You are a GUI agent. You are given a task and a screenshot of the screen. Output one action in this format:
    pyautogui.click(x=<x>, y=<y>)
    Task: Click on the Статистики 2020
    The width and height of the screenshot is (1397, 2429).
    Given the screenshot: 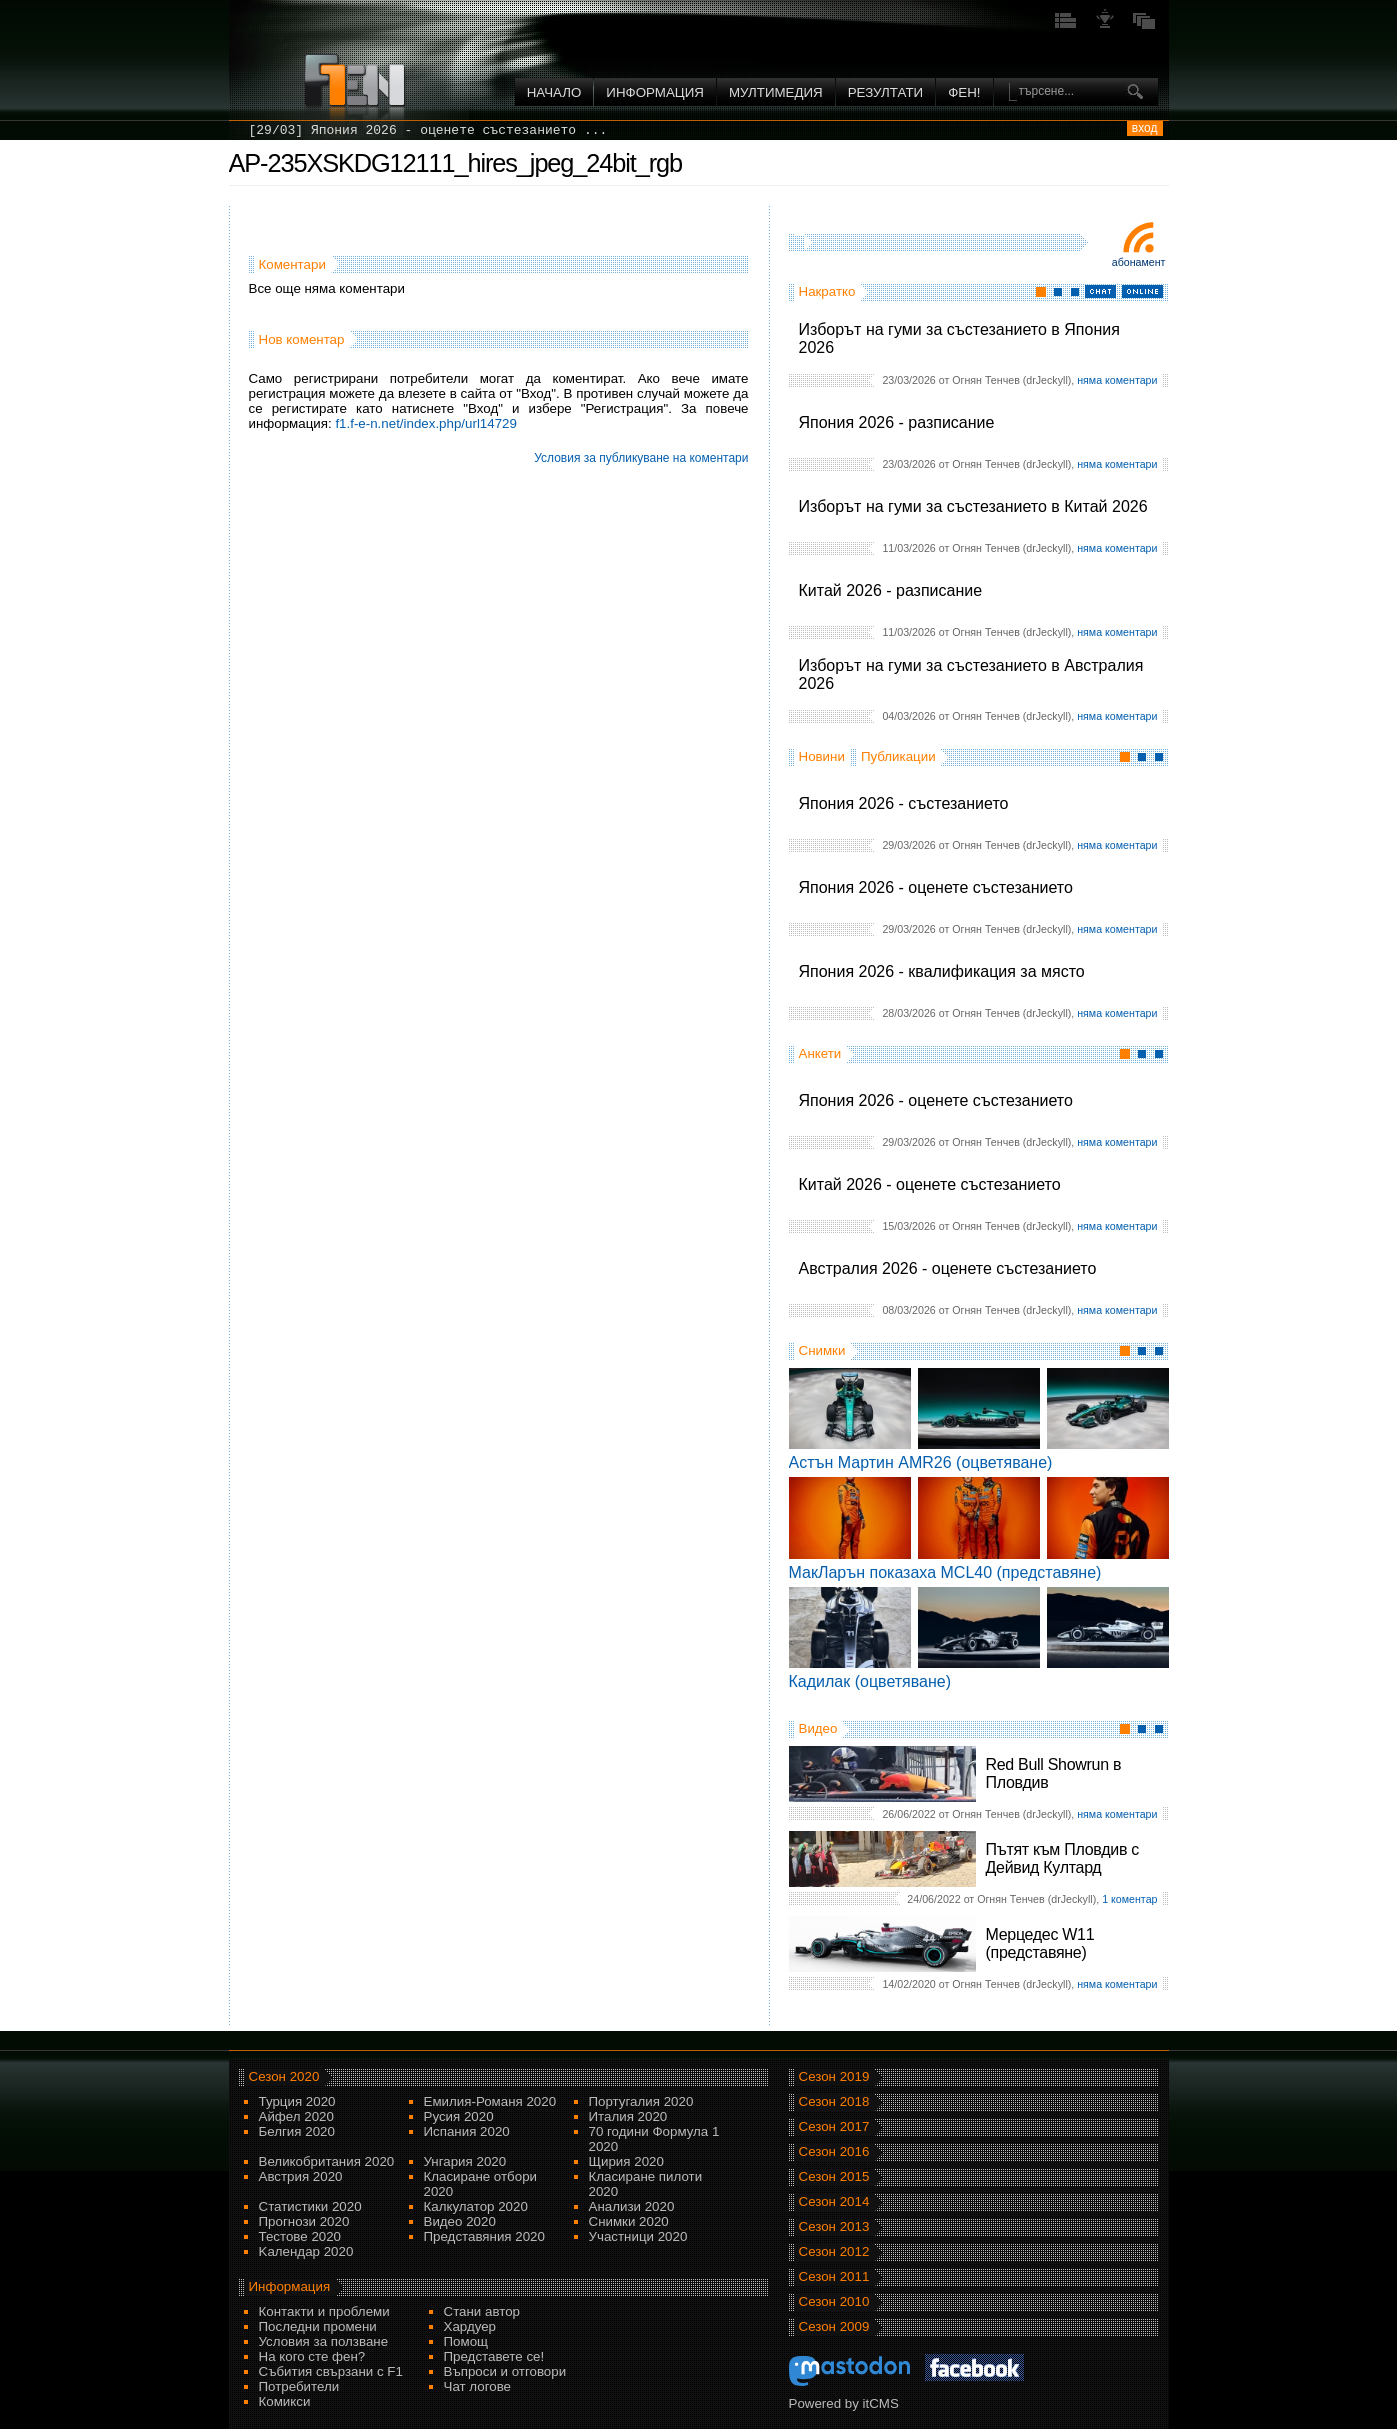 What is the action you would take?
    pyautogui.click(x=310, y=2206)
    